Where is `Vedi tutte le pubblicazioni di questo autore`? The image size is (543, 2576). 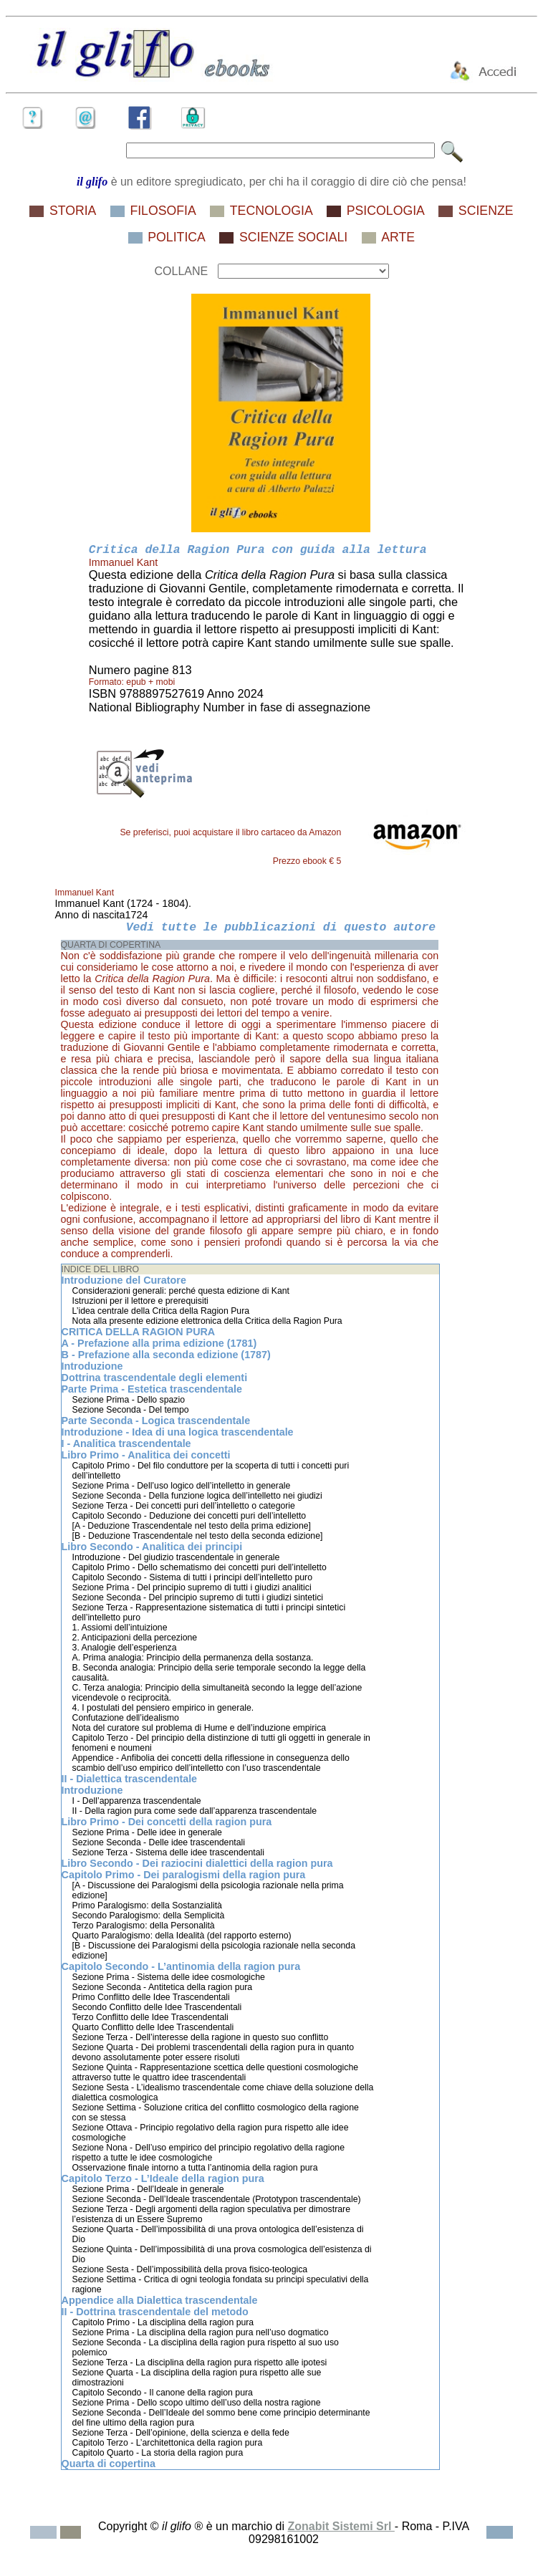
Vedi tutte le pubblicazioni di questo autore is located at coordinates (281, 927).